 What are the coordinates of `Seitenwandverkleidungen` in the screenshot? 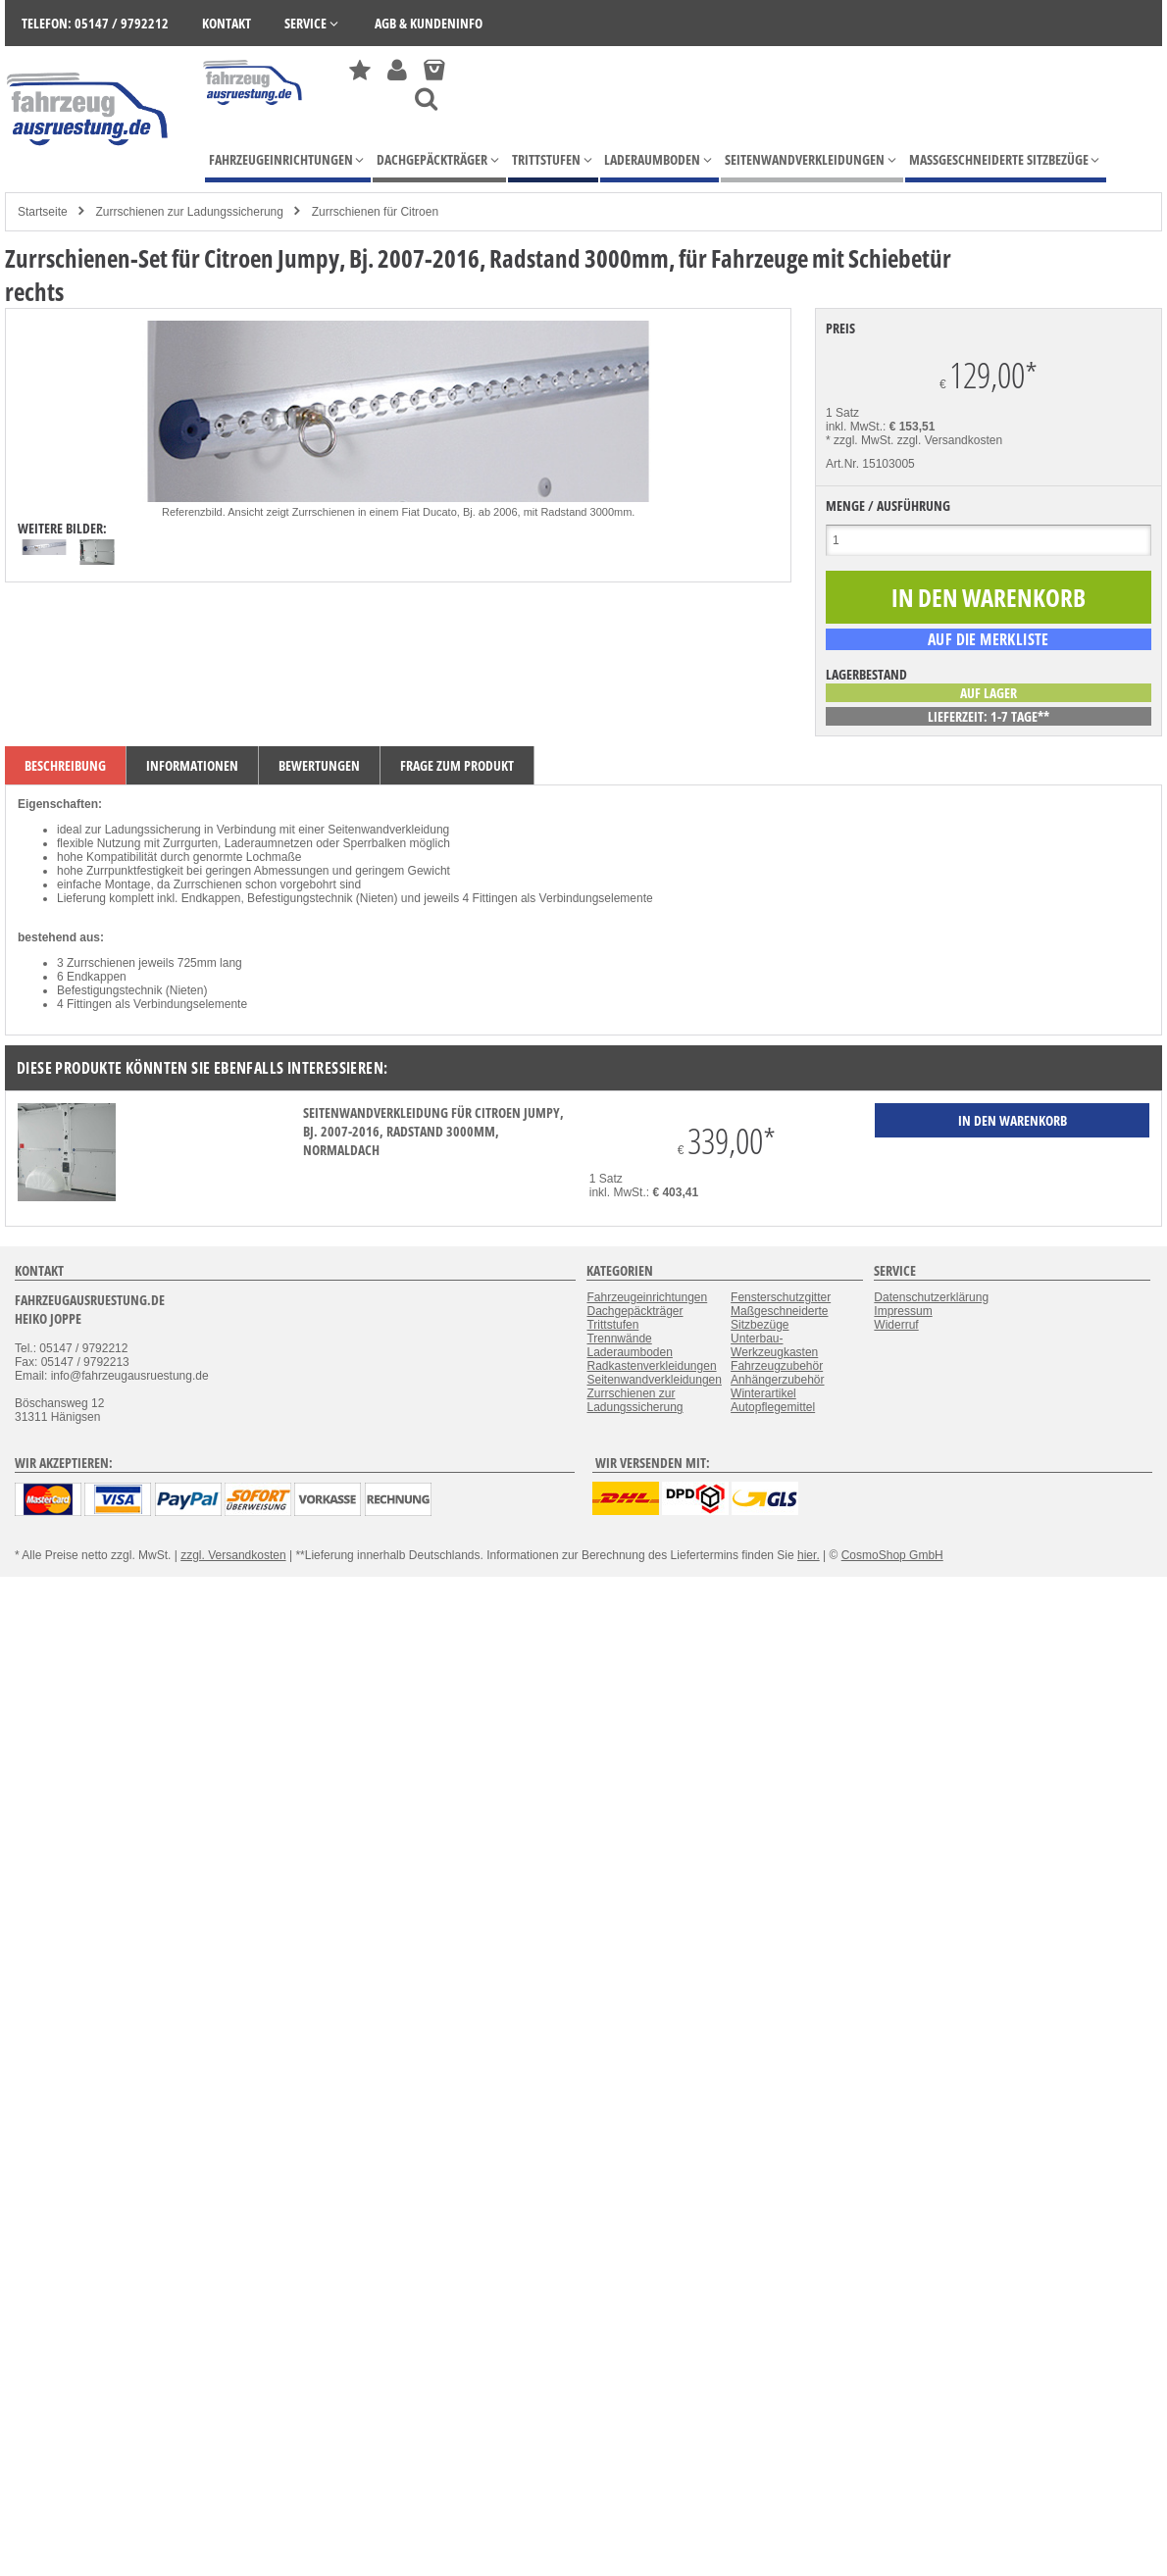 It's located at (653, 1380).